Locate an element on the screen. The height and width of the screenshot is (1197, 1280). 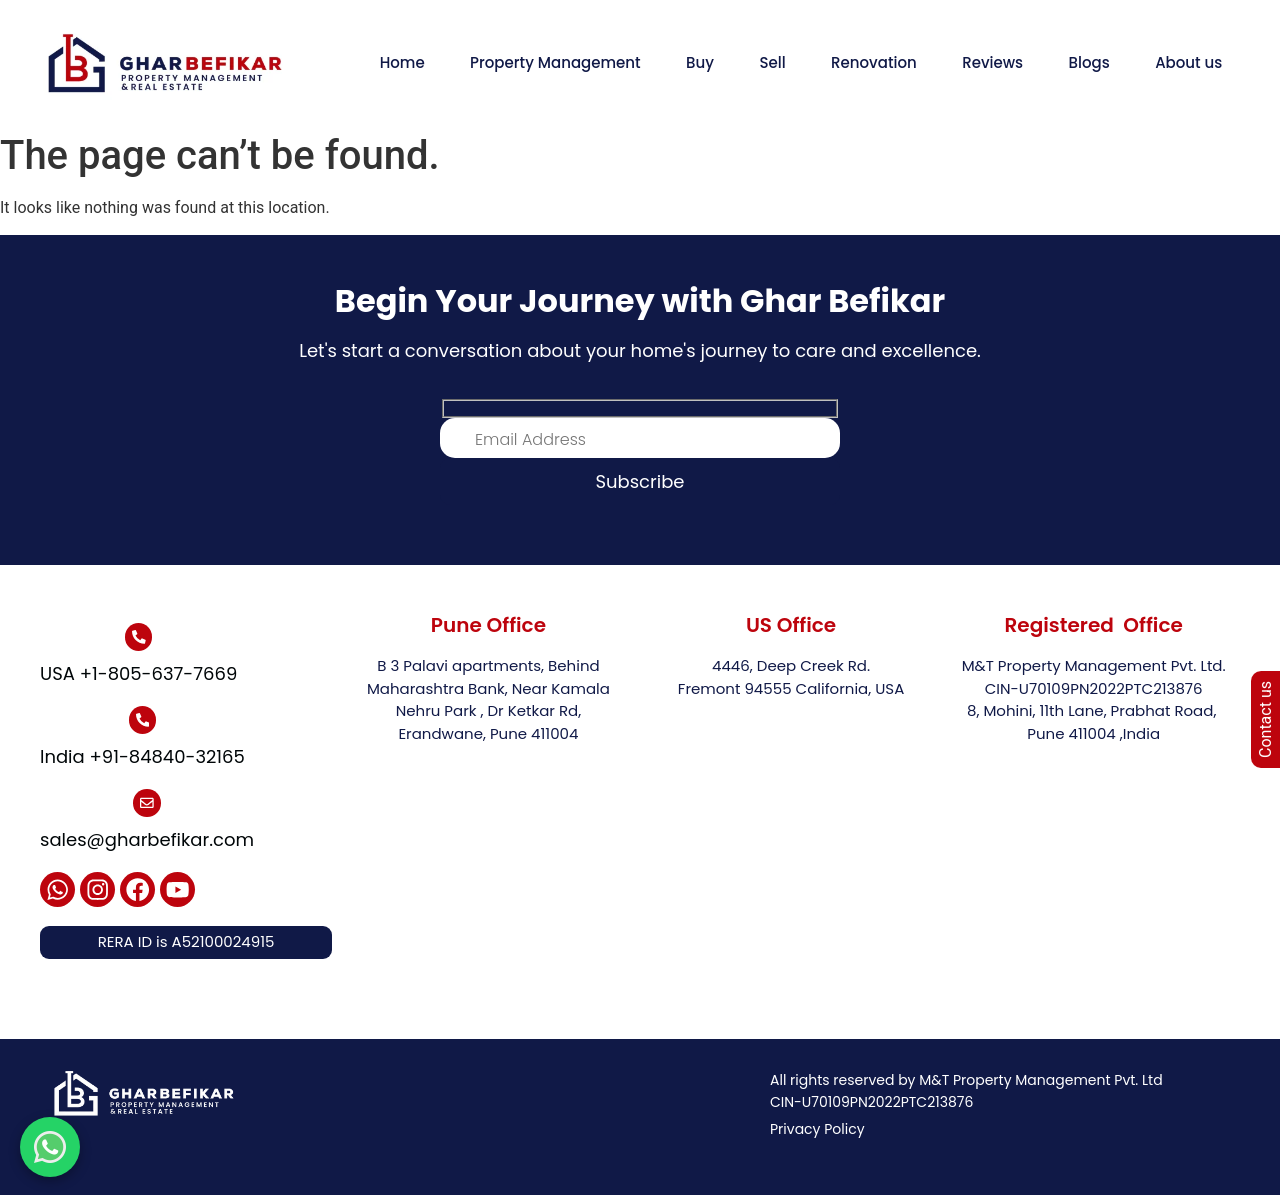
Sell is located at coordinates (772, 62).